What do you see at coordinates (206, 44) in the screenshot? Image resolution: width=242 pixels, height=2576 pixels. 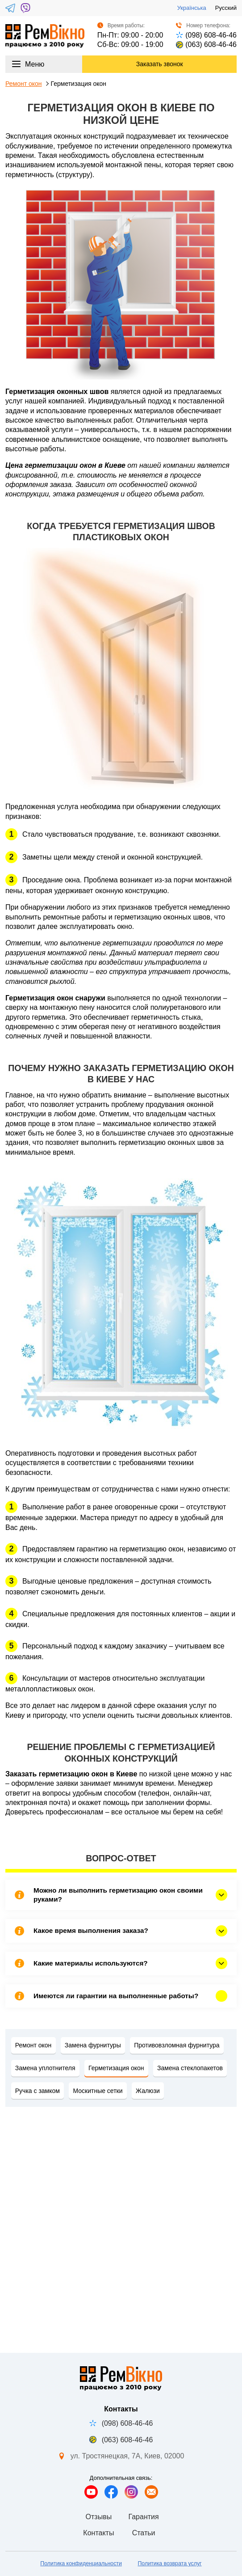 I see `(063) 608-46-46` at bounding box center [206, 44].